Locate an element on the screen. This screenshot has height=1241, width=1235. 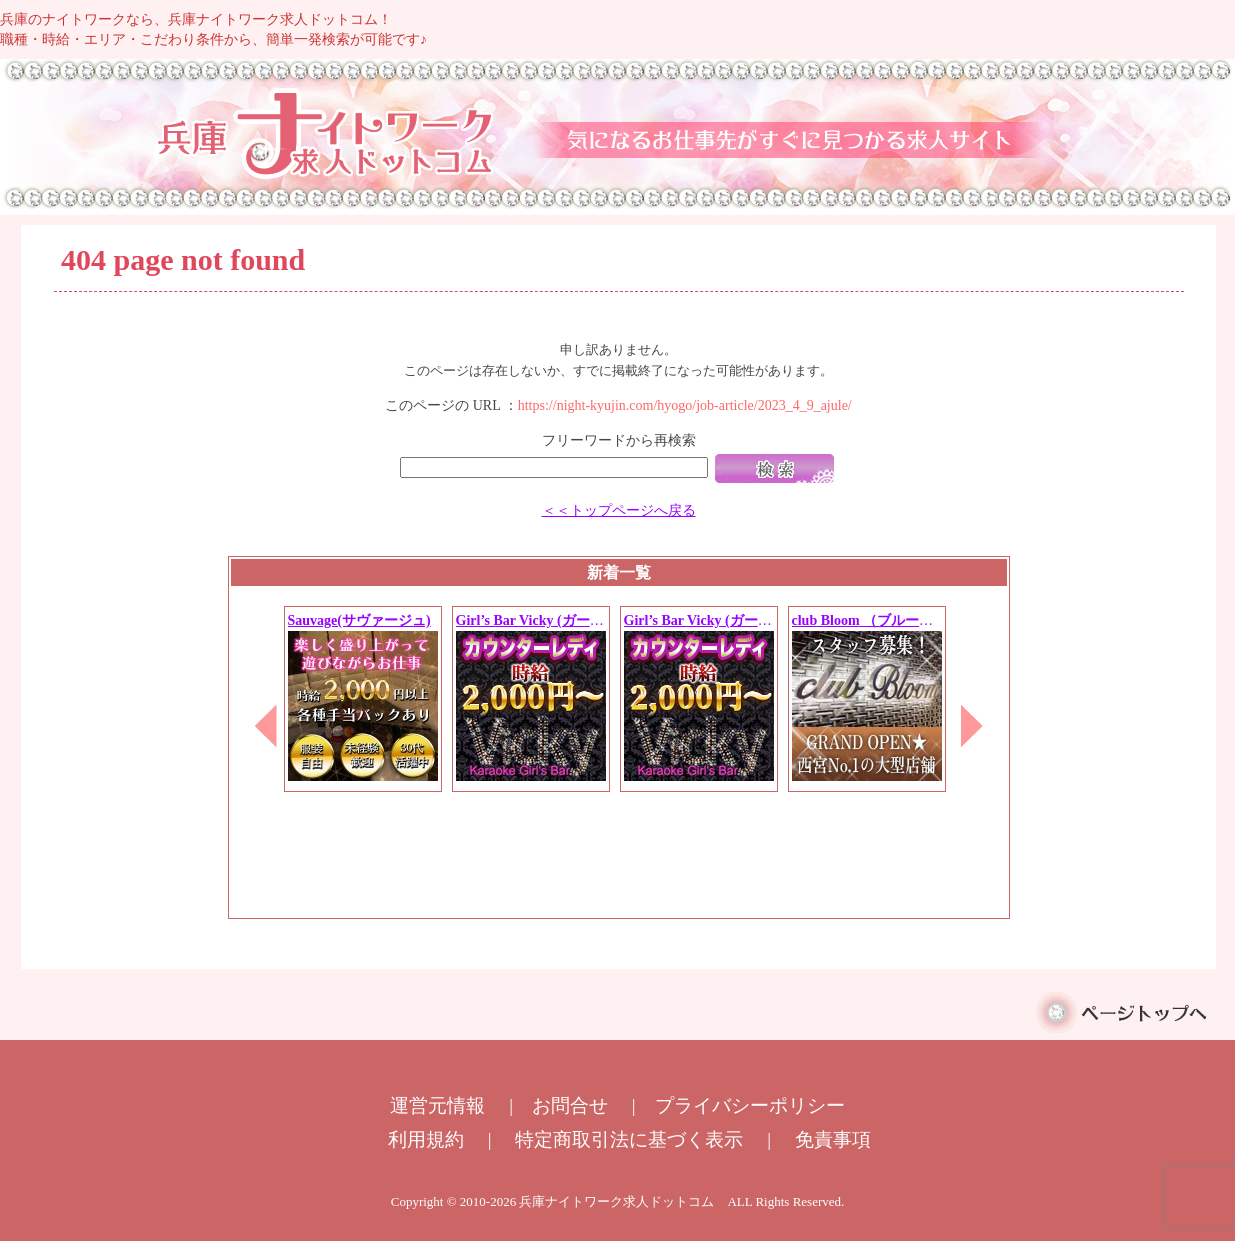
特定商取引法に基づく表示 is located at coordinates (629, 1139).